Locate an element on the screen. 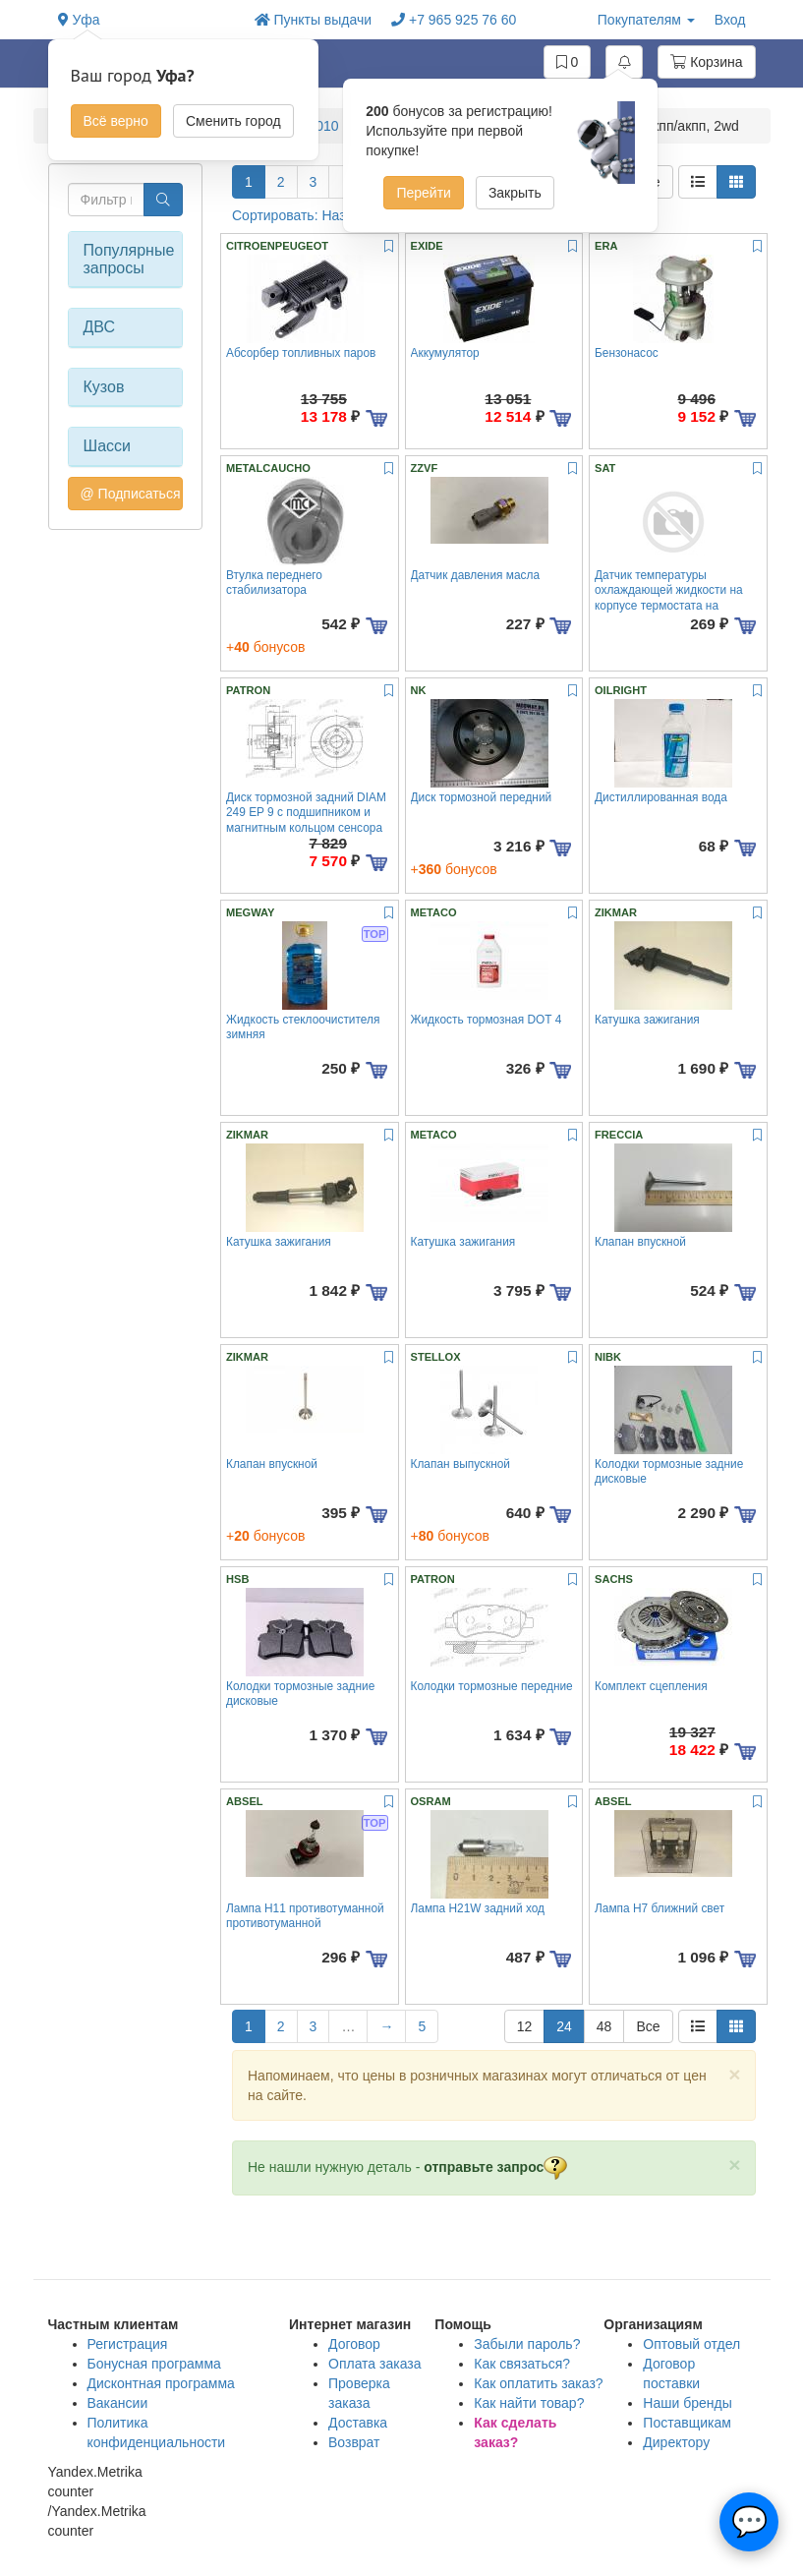 This screenshot has height=2576, width=803. +7 965 925 76 60 is located at coordinates (453, 20).